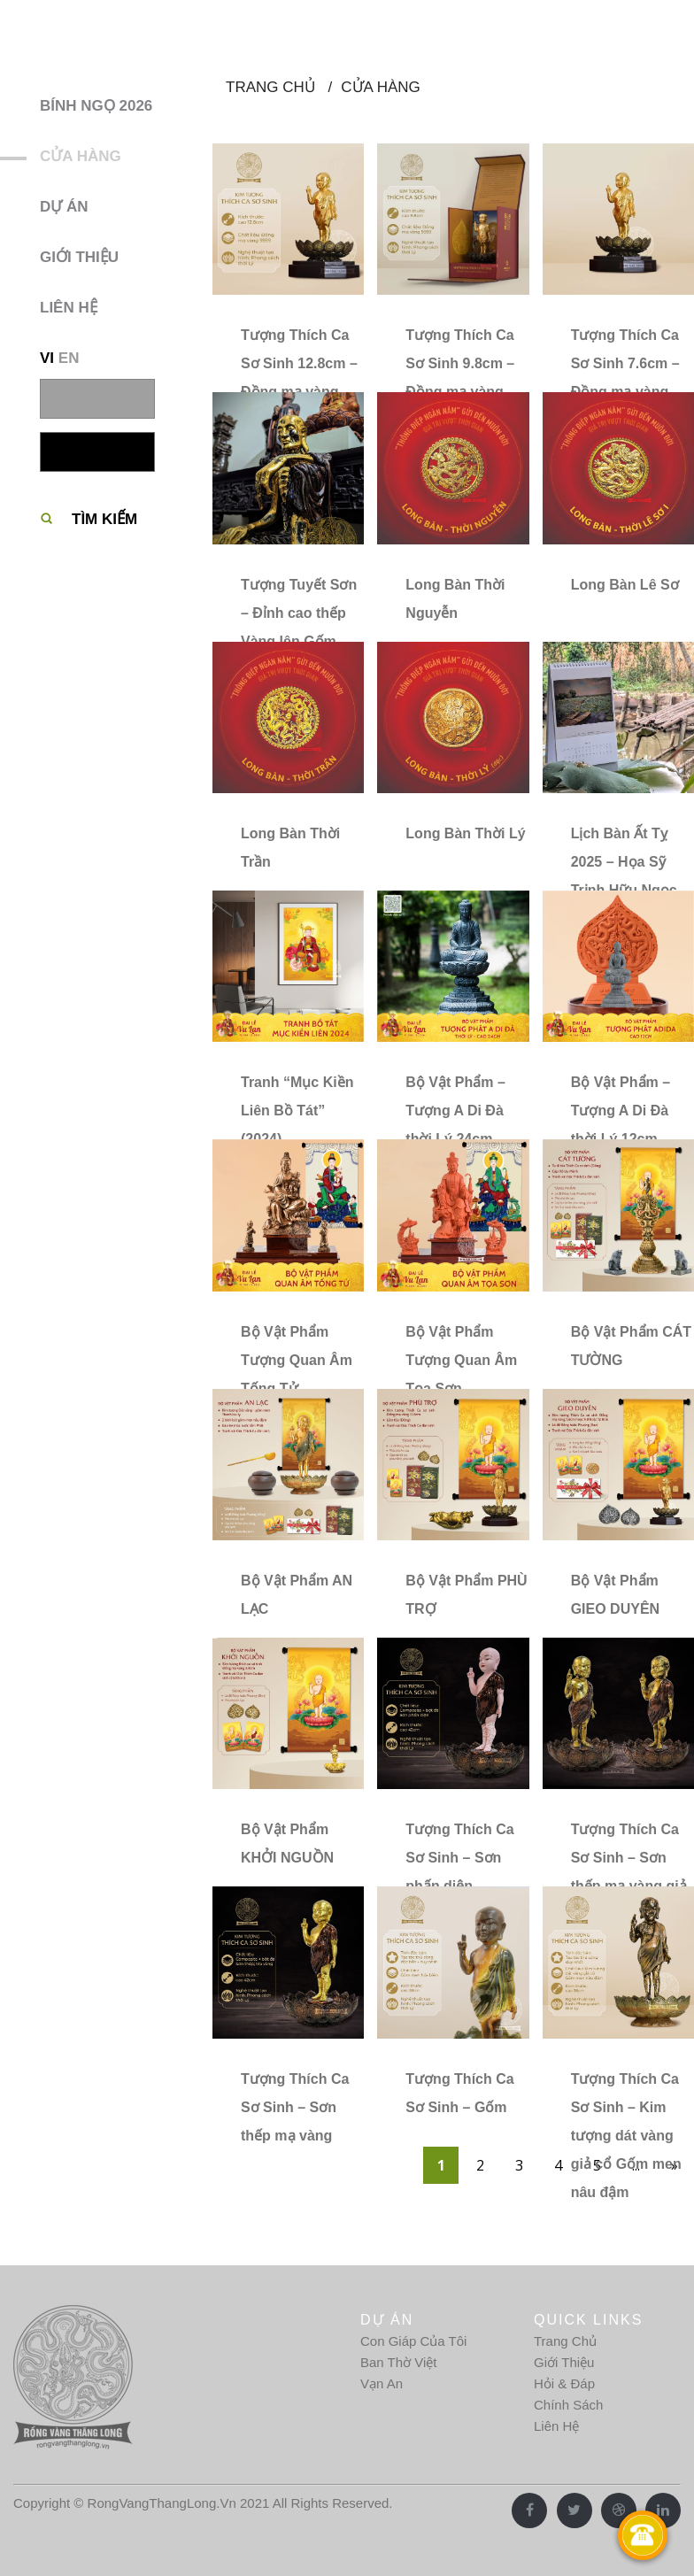  I want to click on Chính Sách, so click(568, 2404).